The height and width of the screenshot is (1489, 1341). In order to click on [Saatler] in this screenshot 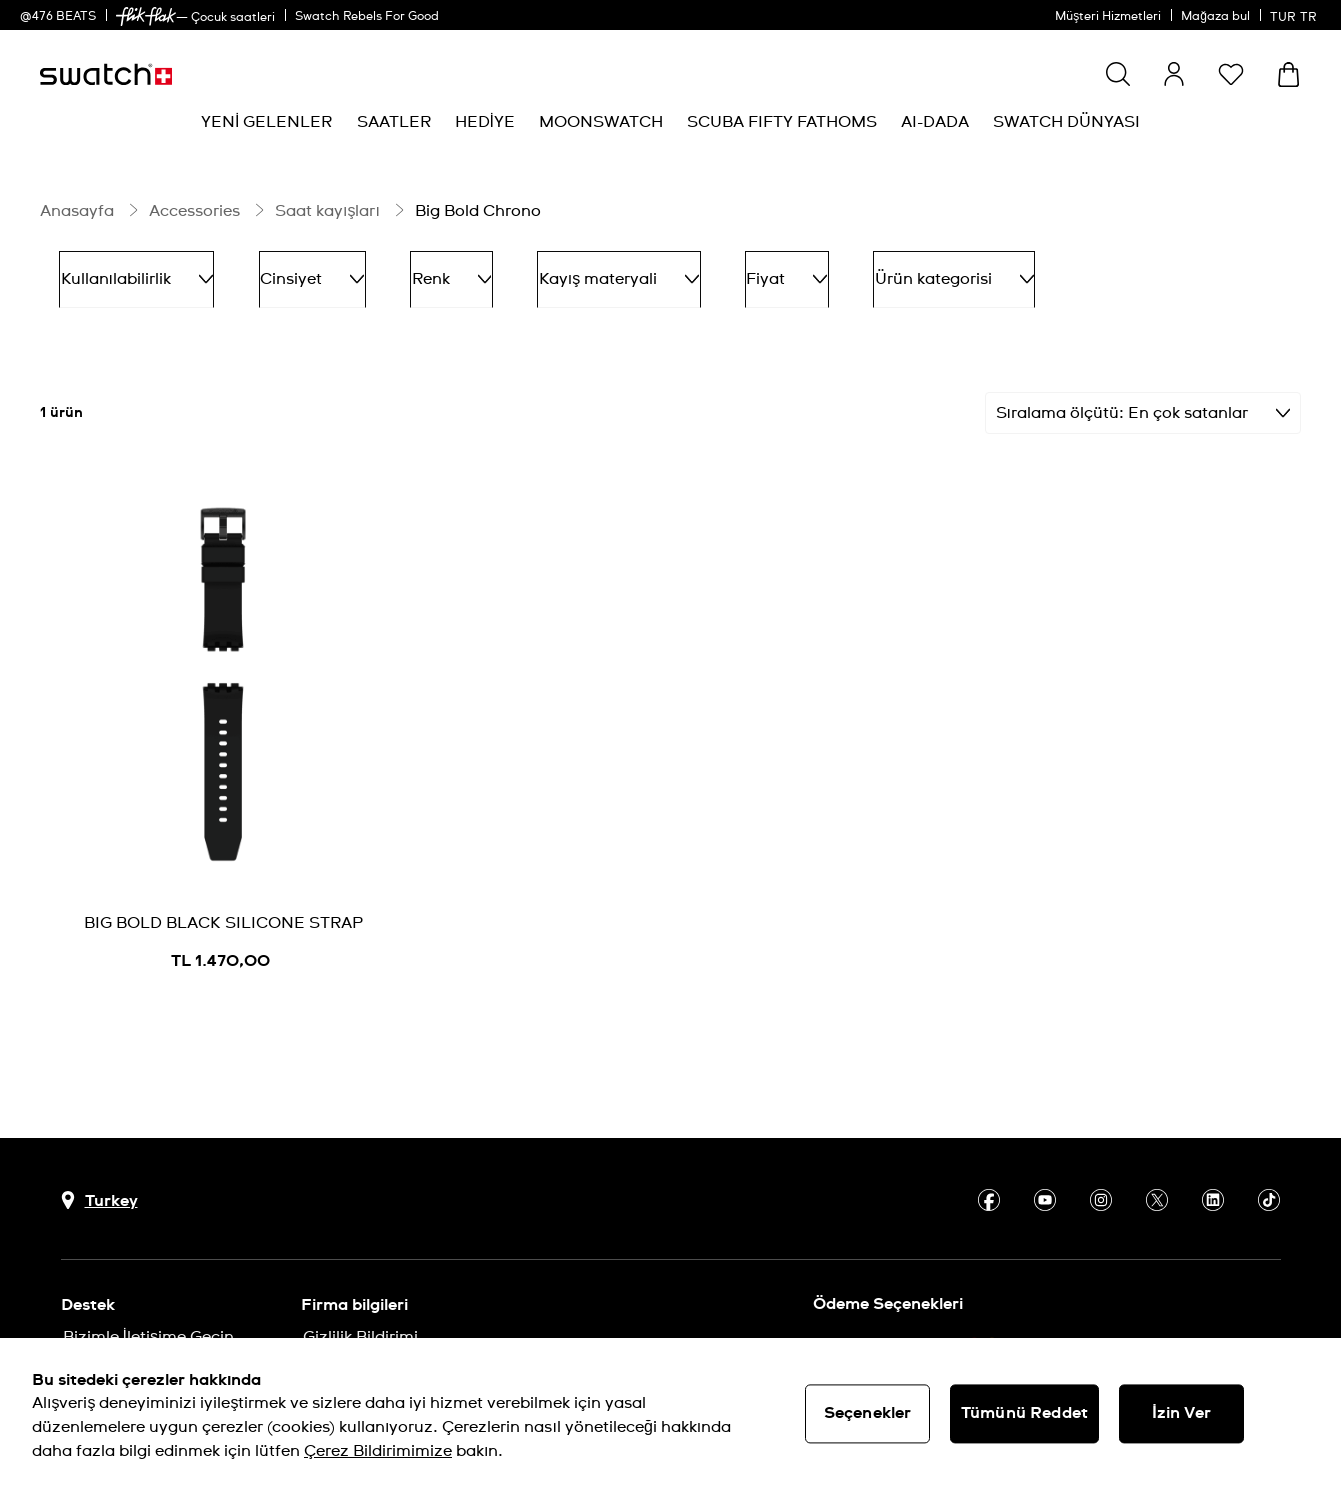, I will do `click(394, 122)`.